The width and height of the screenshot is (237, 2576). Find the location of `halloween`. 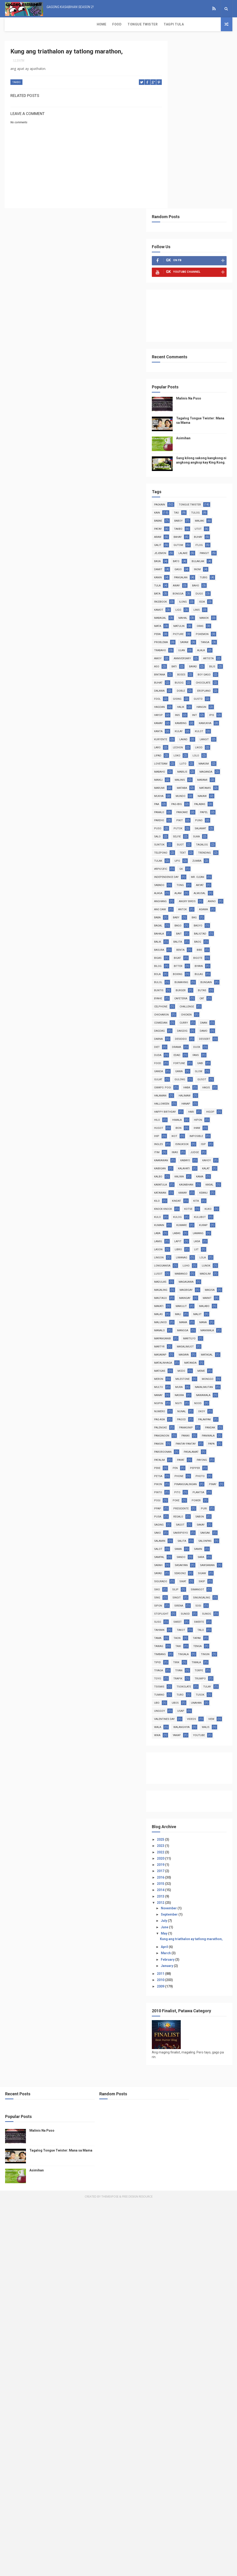

halloween is located at coordinates (179, 1214).